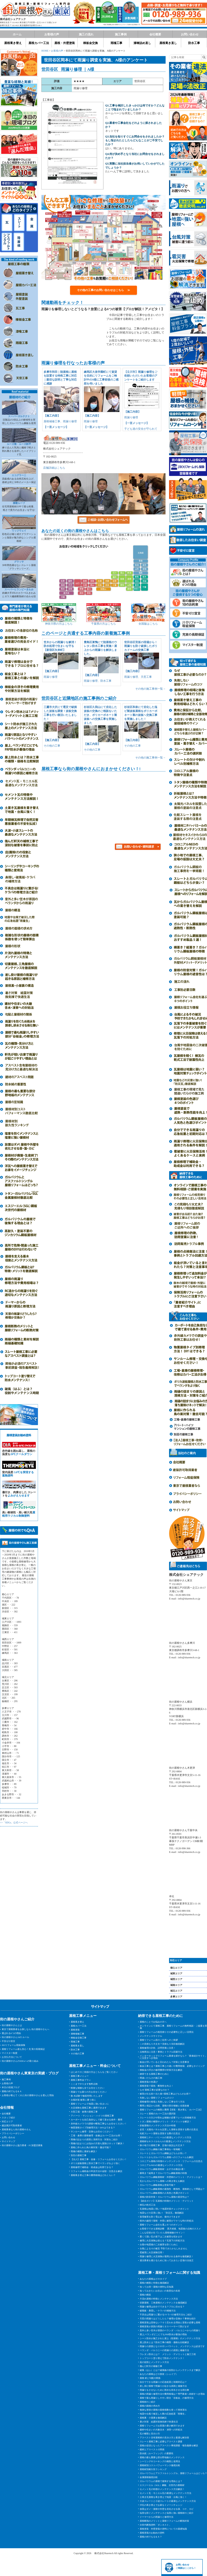 The image size is (207, 2576). Describe the element at coordinates (163, 2386) in the screenshot. I see `差し掛け屋根で雨漏りが起きる原因と補修方法` at that location.